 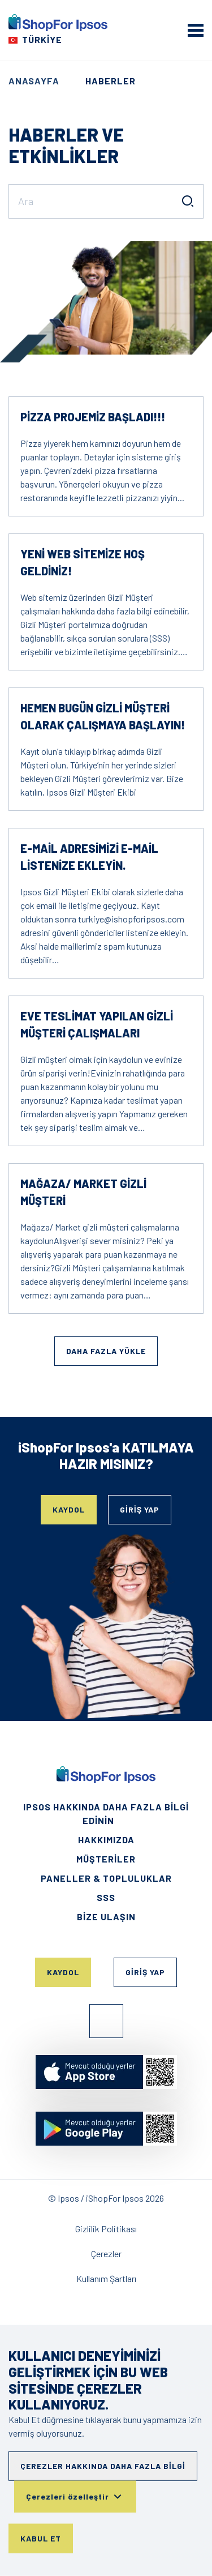 I want to click on Anasayfa, so click(x=33, y=80).